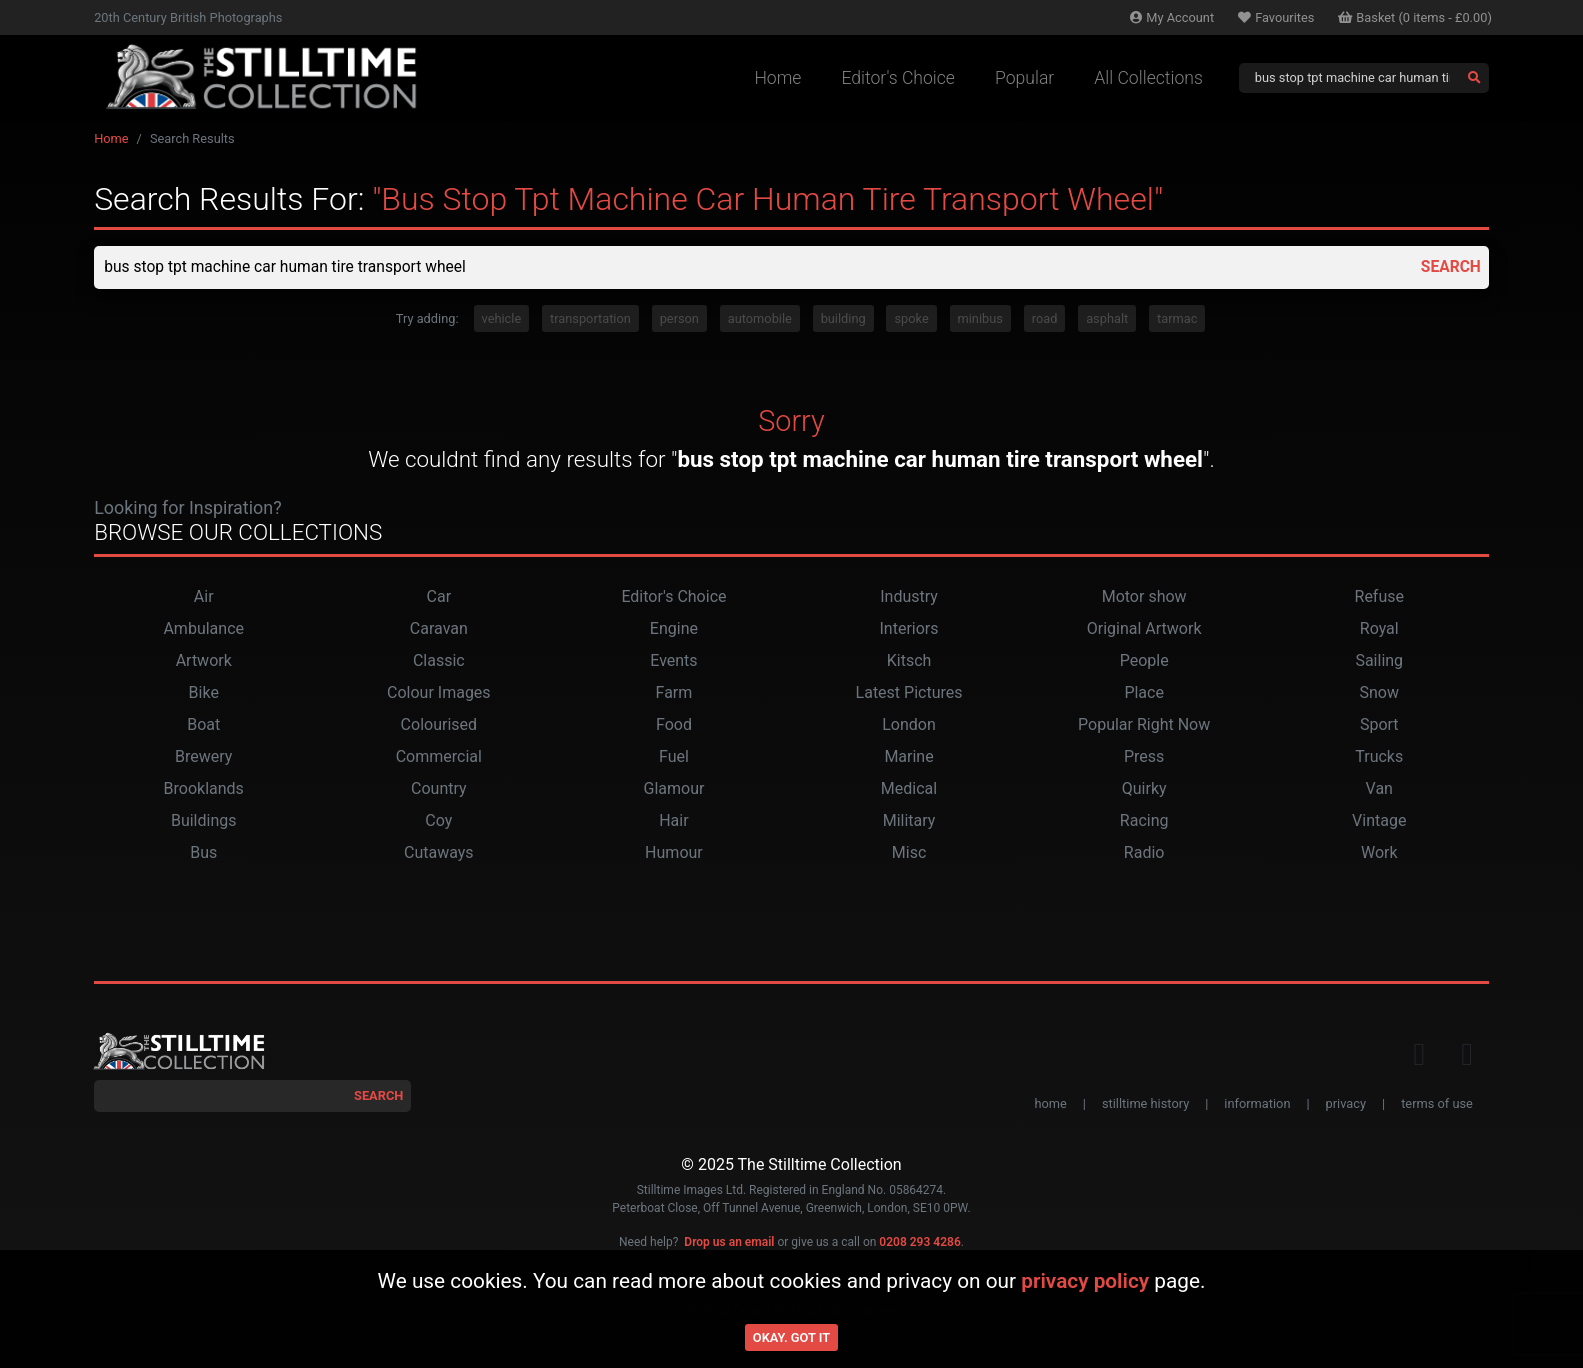  I want to click on Place, so click(1144, 693).